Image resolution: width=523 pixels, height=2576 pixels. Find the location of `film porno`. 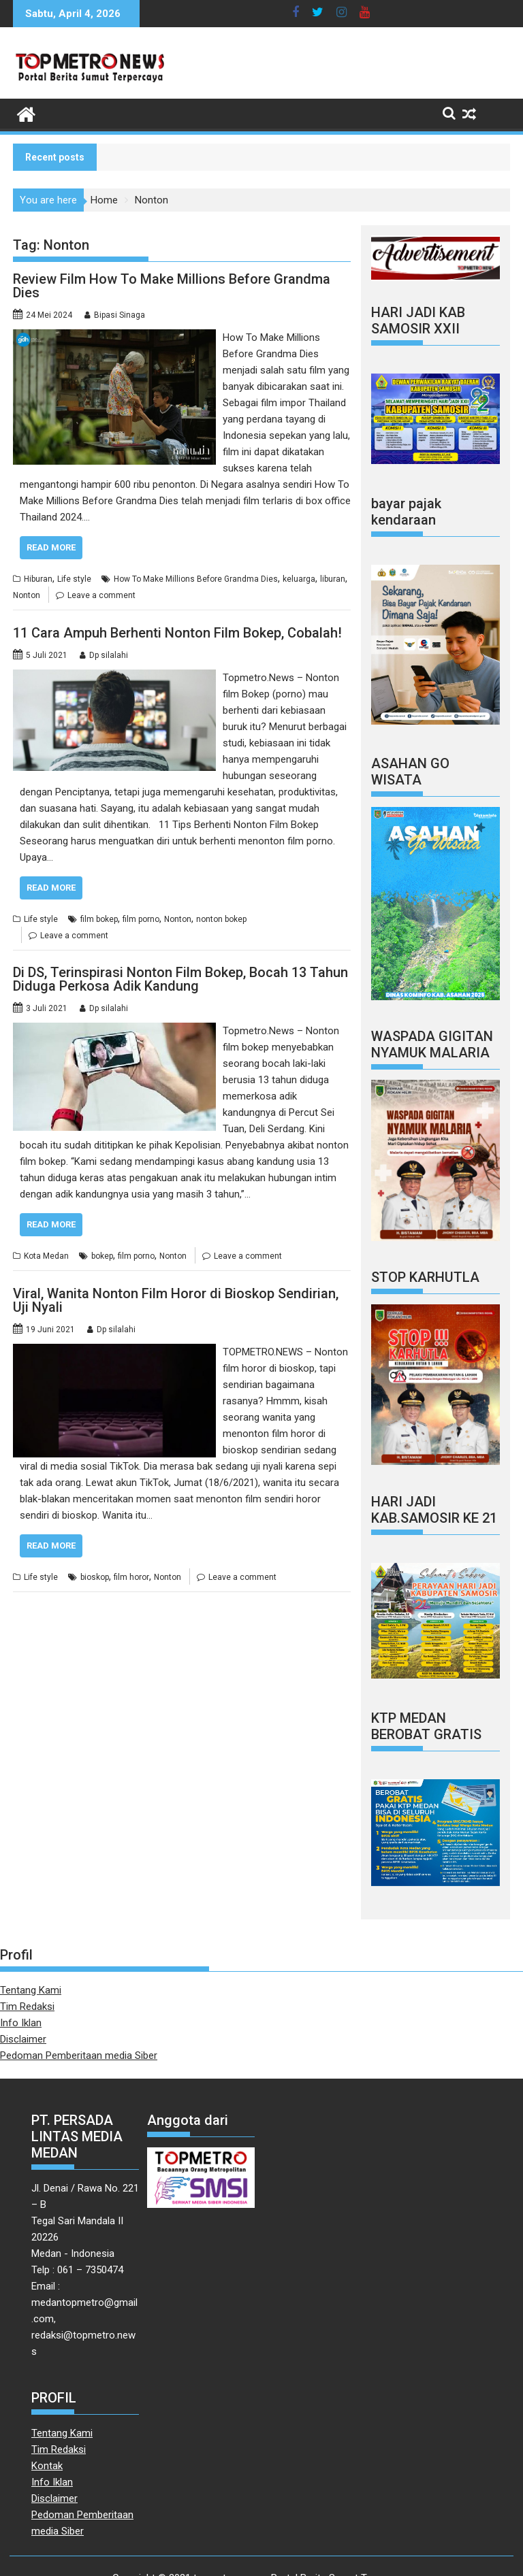

film porno is located at coordinates (141, 919).